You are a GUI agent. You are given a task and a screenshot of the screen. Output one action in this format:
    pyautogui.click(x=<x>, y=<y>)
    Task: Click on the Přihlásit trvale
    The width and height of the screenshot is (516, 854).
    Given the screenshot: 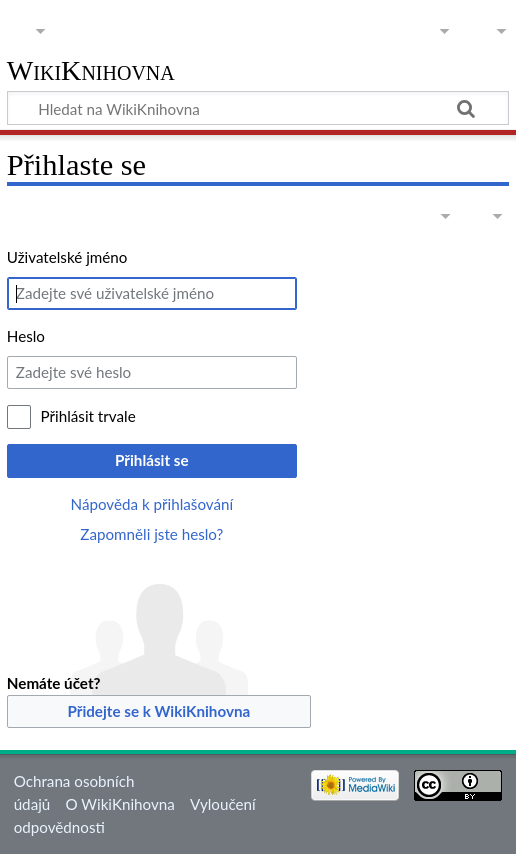 What is the action you would take?
    pyautogui.click(x=88, y=416)
    